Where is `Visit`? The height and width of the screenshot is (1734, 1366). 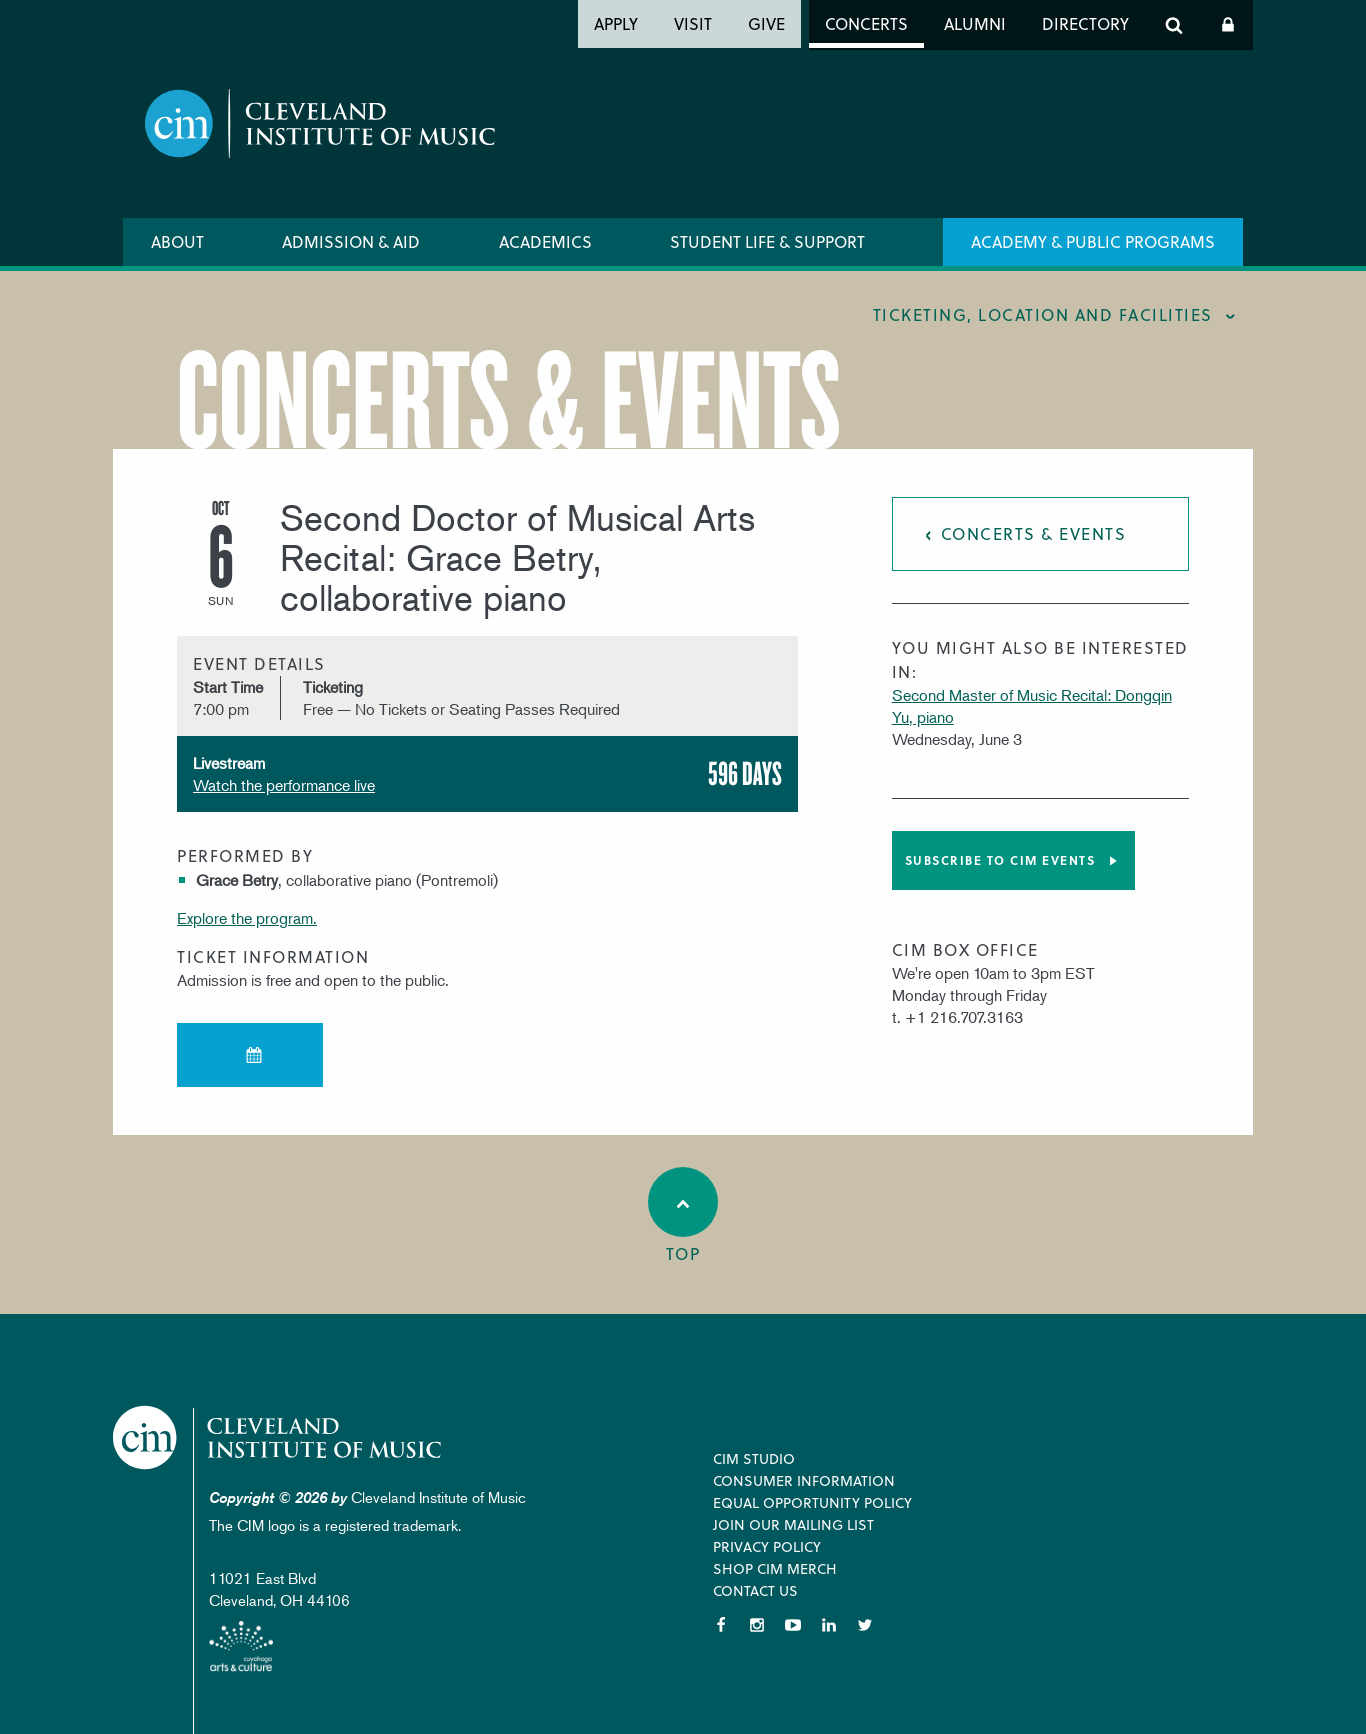
Visit is located at coordinates (693, 23).